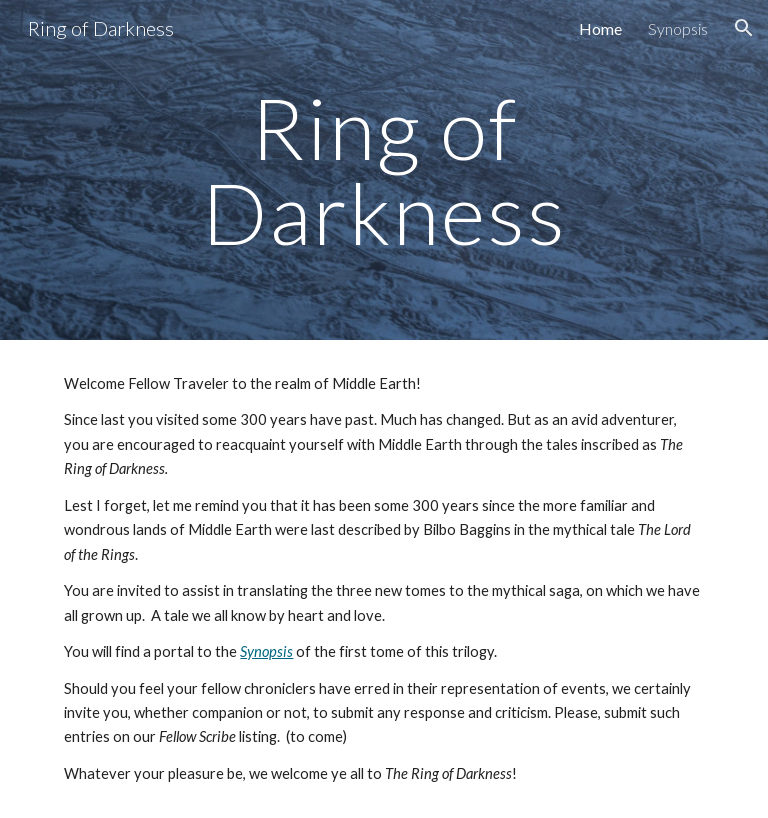  What do you see at coordinates (383, 170) in the screenshot?
I see `[main]` at bounding box center [383, 170].